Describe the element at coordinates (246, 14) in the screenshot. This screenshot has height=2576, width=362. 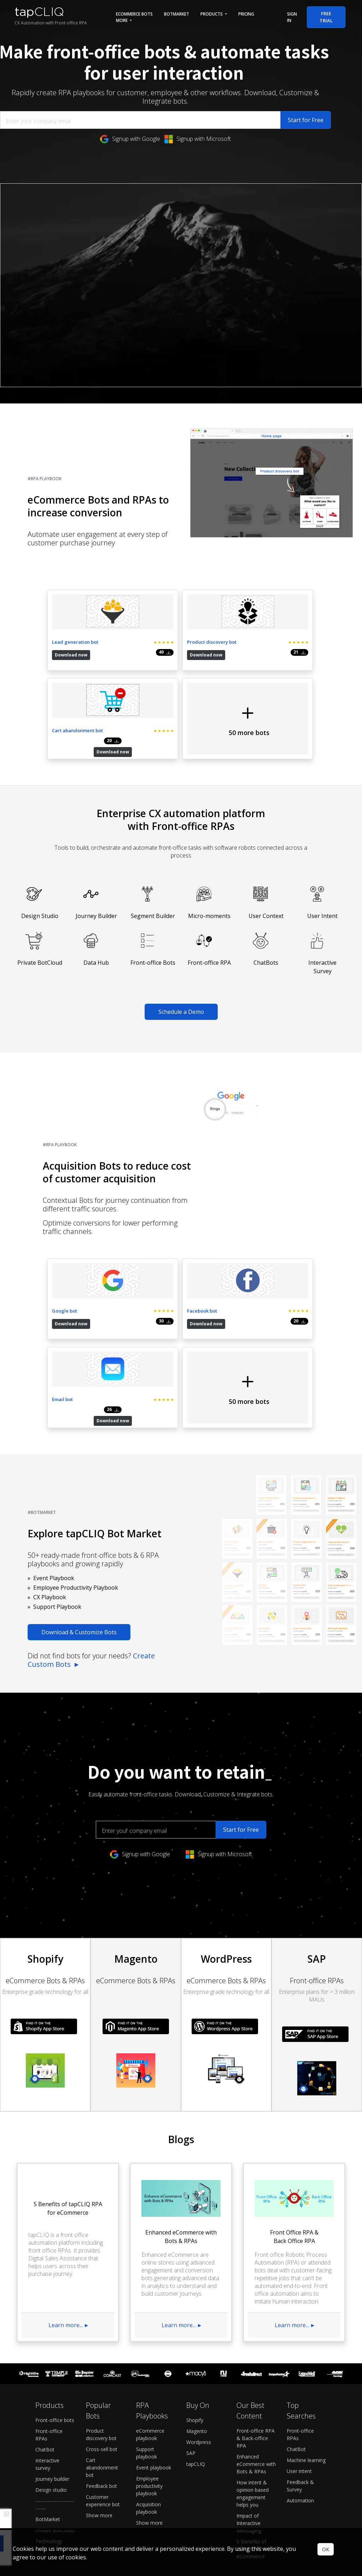
I see `Pricing` at that location.